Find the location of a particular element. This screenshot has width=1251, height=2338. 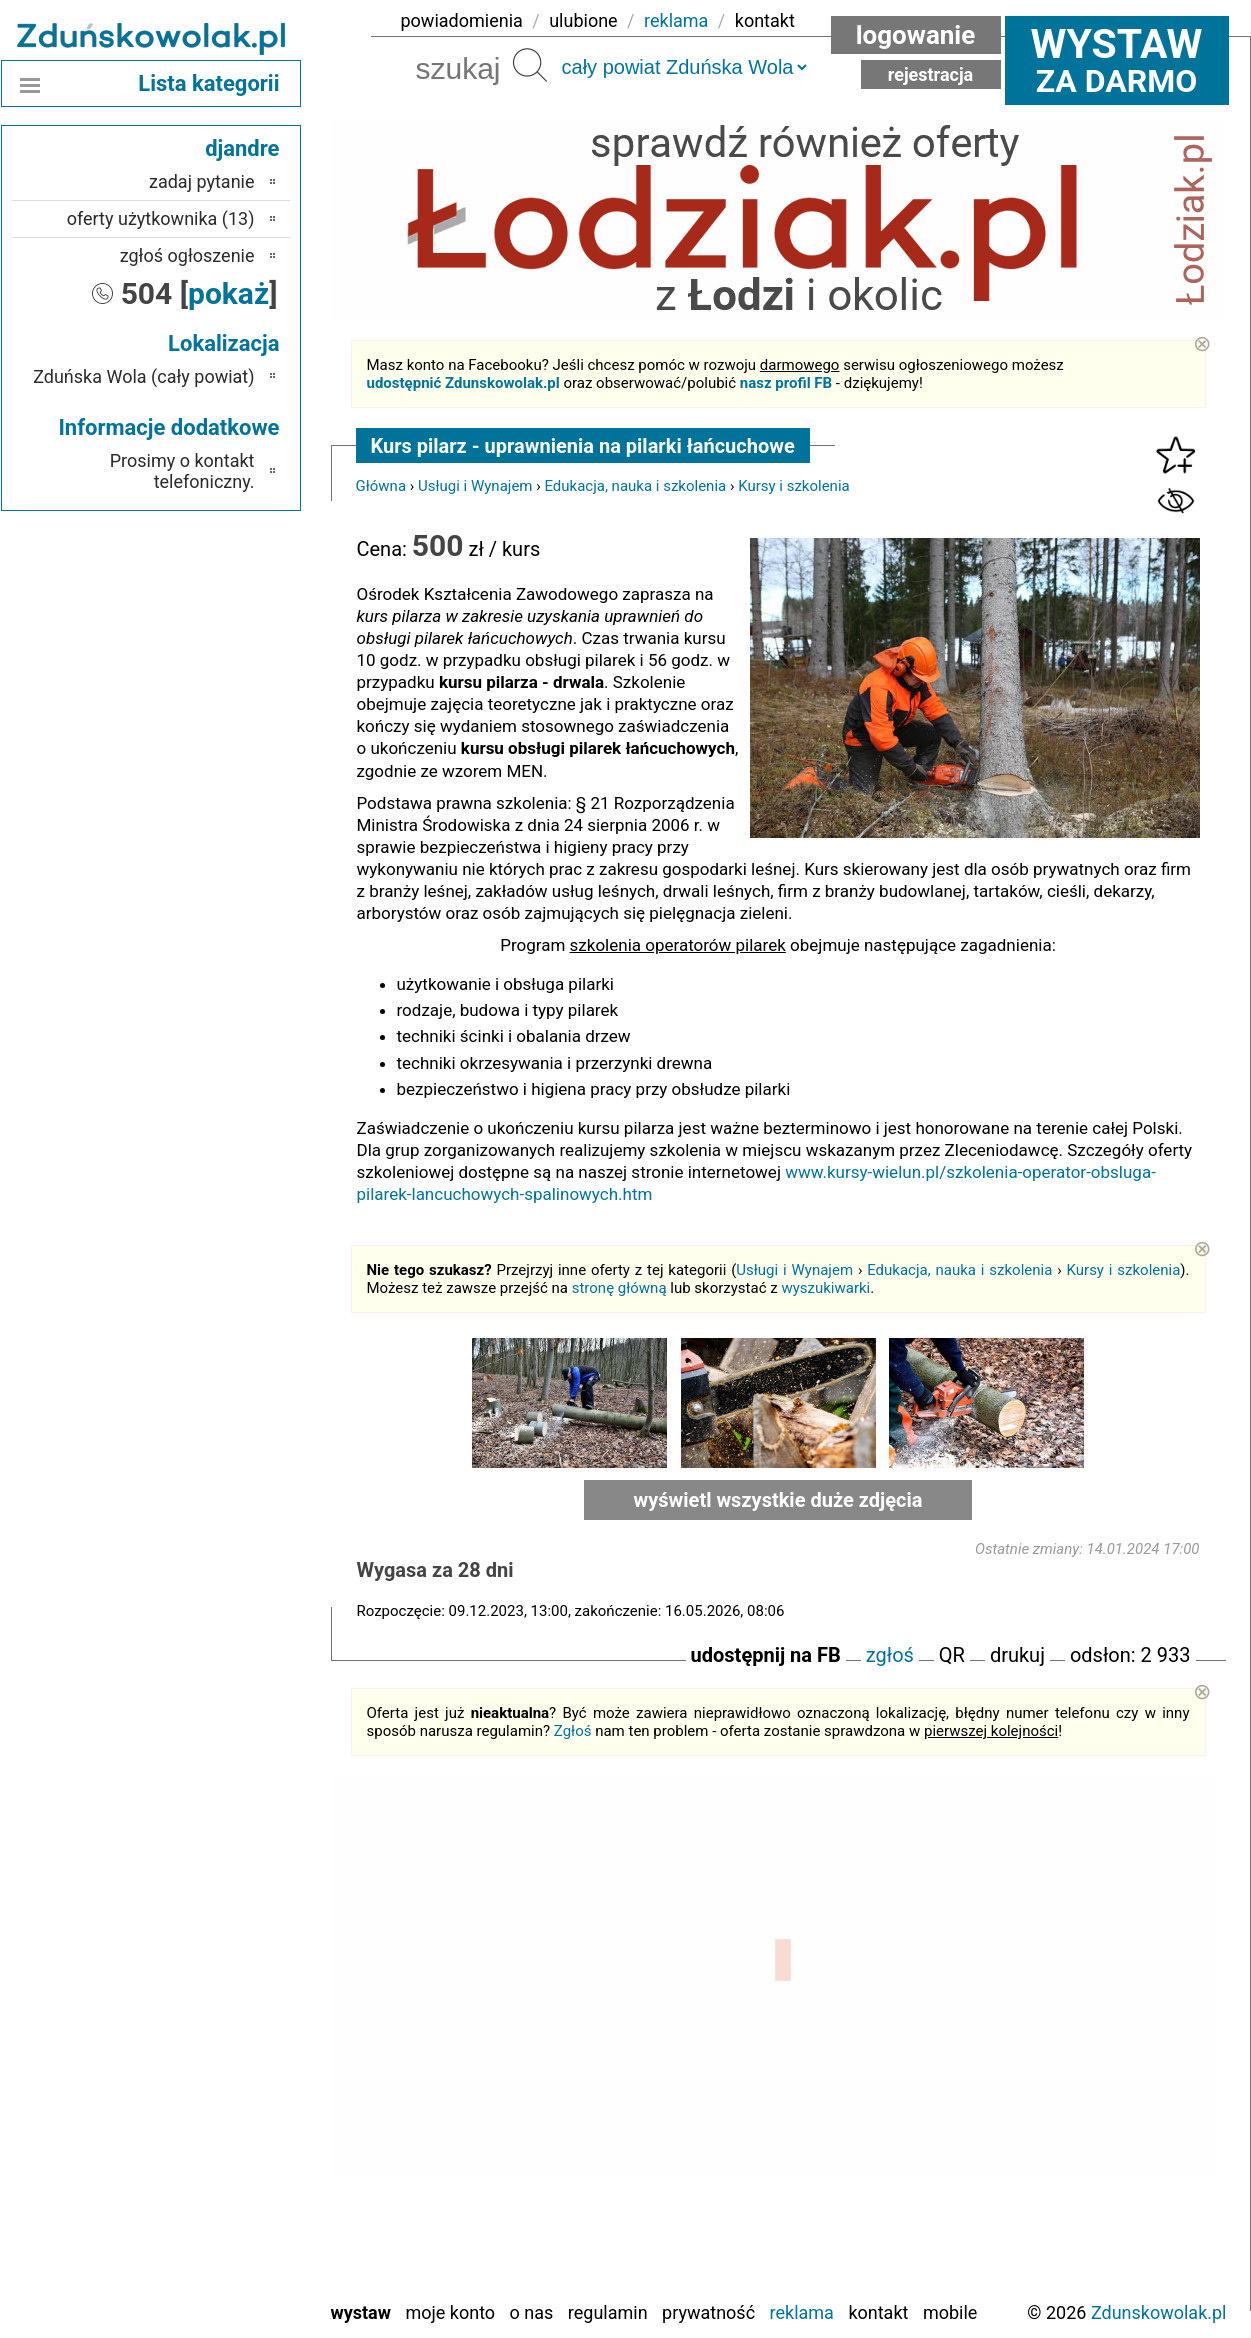

pokaż is located at coordinates (228, 293).